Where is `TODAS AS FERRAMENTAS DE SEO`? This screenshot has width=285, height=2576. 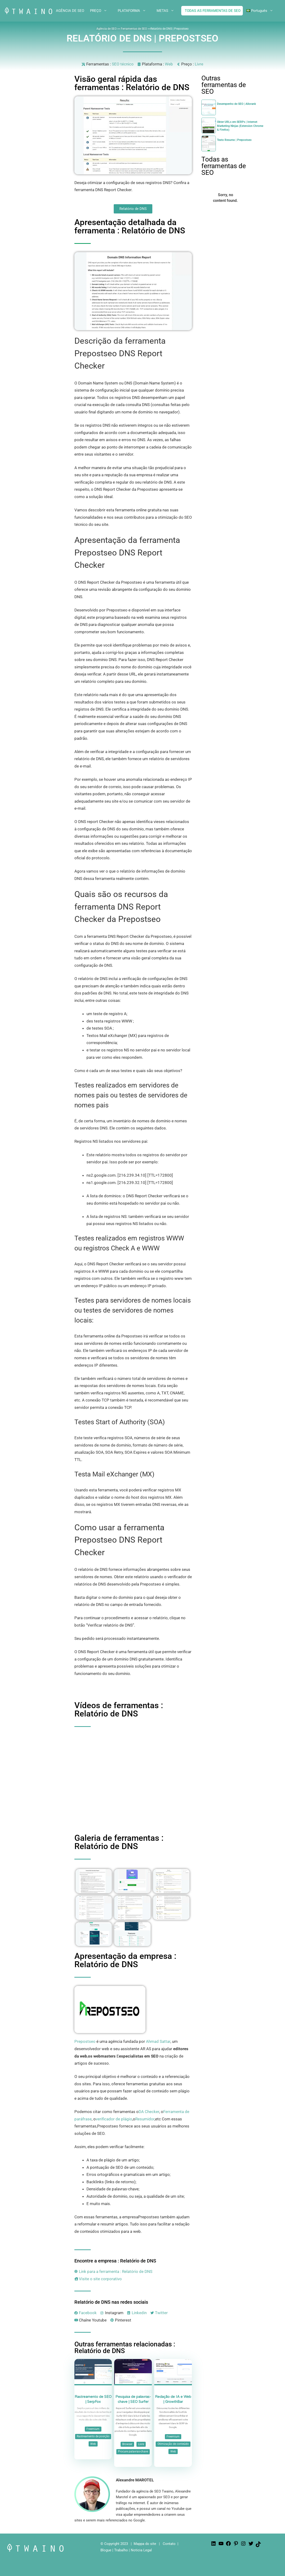 TODAS AS FERRAMENTAS DE SEO is located at coordinates (212, 11).